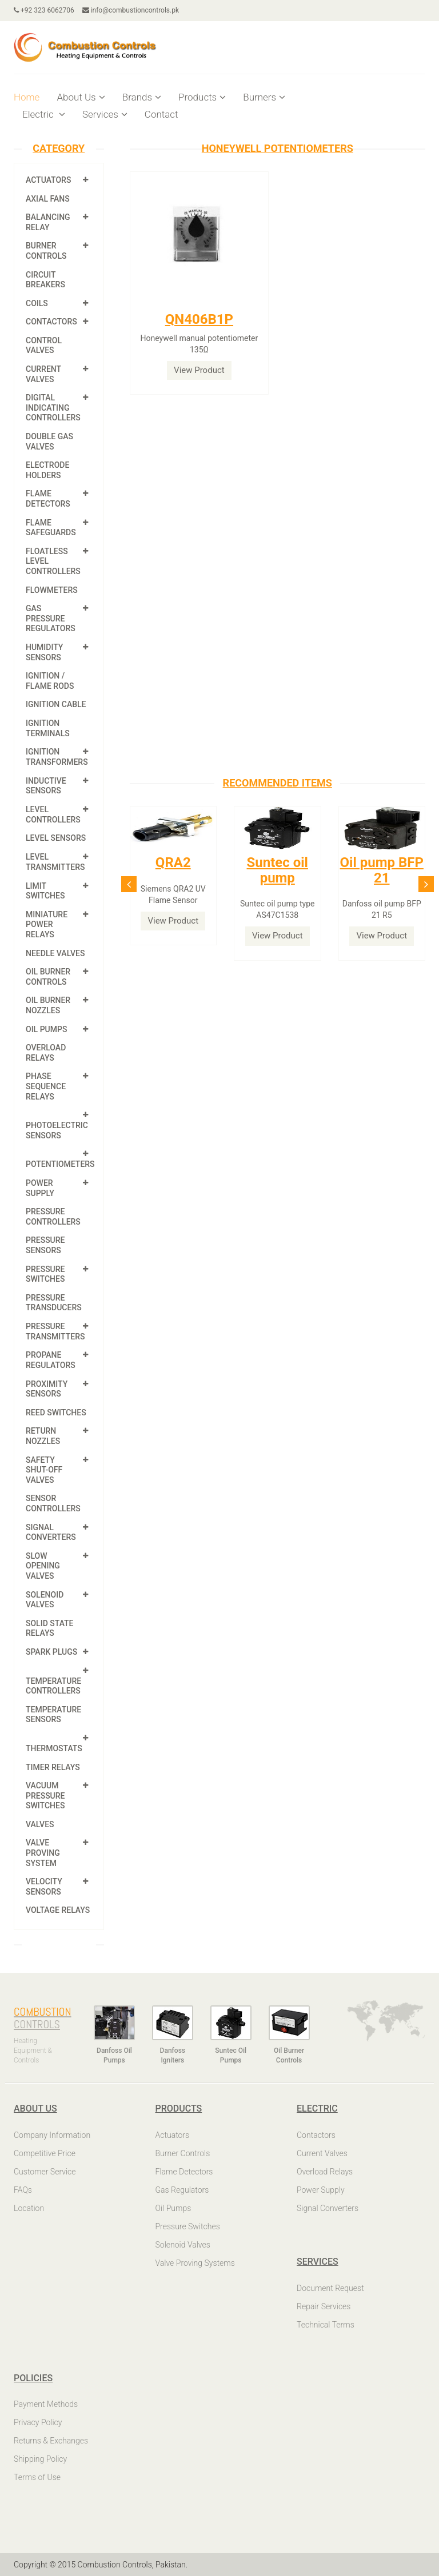  What do you see at coordinates (51, 321) in the screenshot?
I see `Contactors` at bounding box center [51, 321].